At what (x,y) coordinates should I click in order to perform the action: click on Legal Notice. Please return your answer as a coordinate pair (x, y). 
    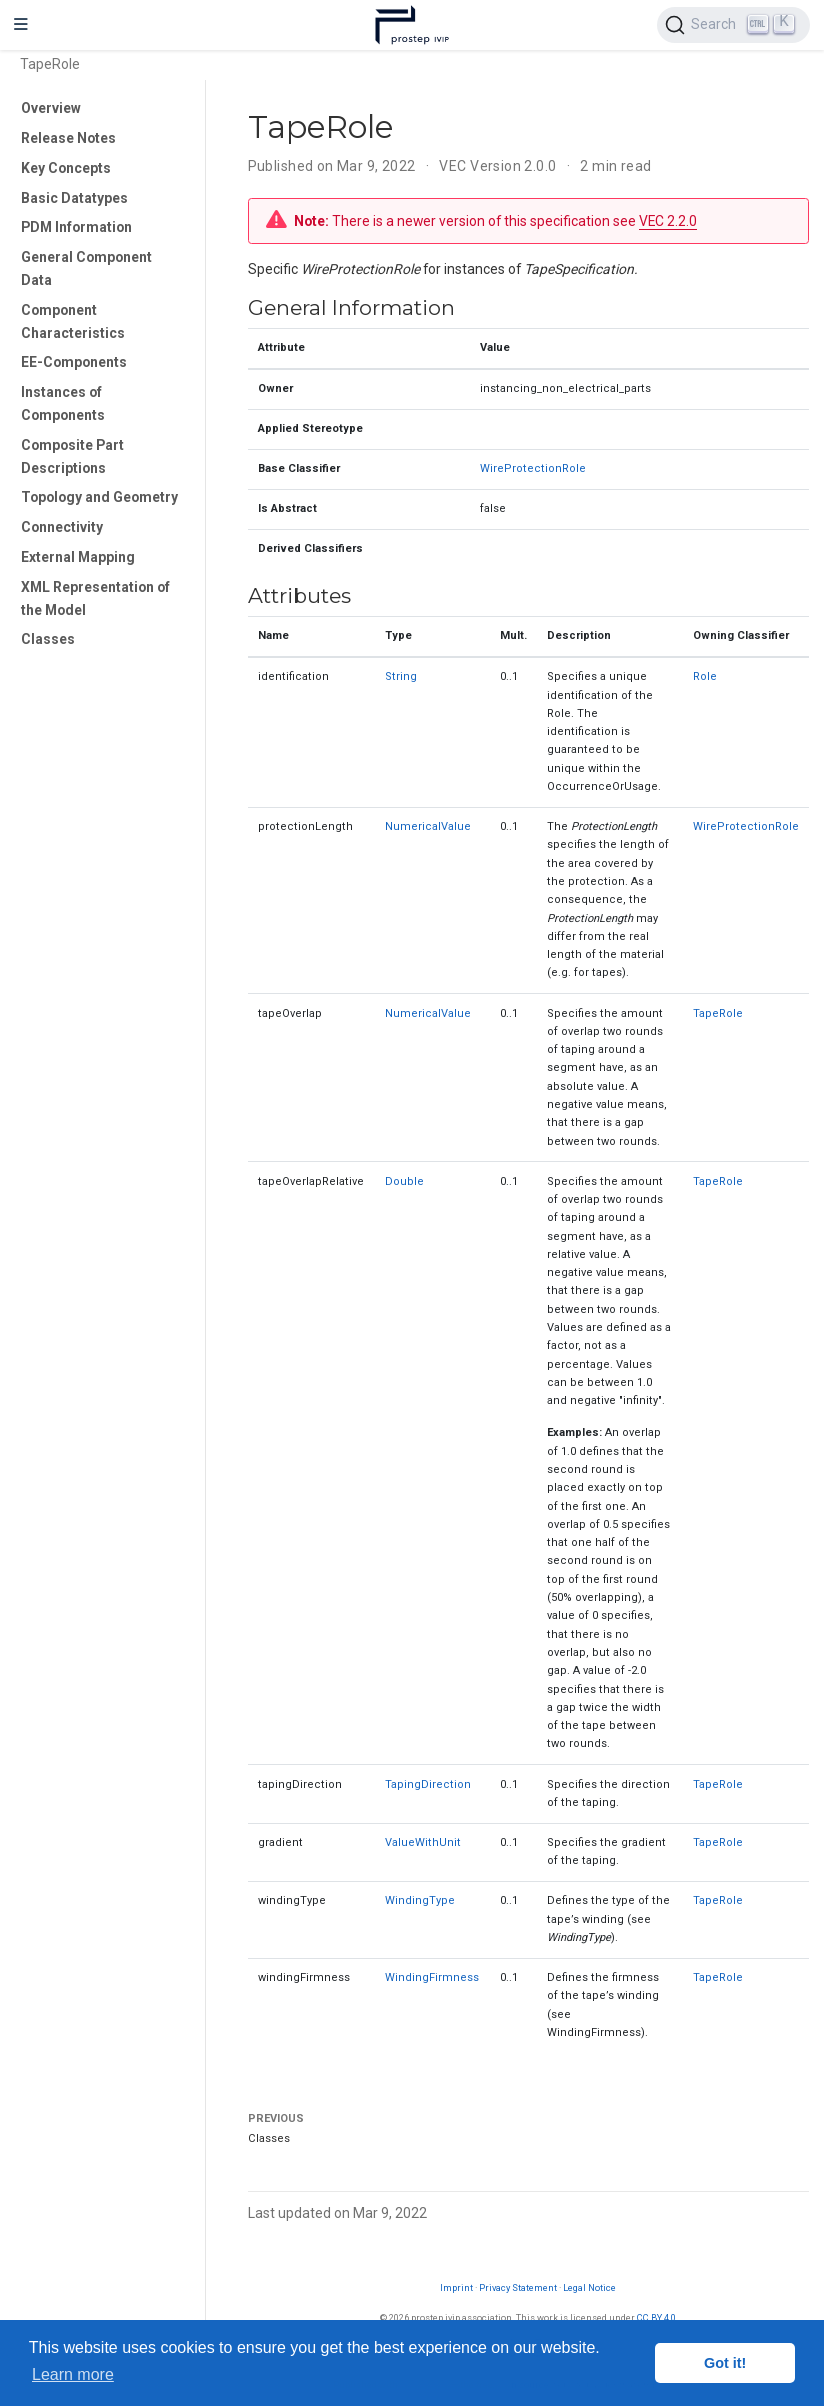
    Looking at the image, I should click on (589, 2287).